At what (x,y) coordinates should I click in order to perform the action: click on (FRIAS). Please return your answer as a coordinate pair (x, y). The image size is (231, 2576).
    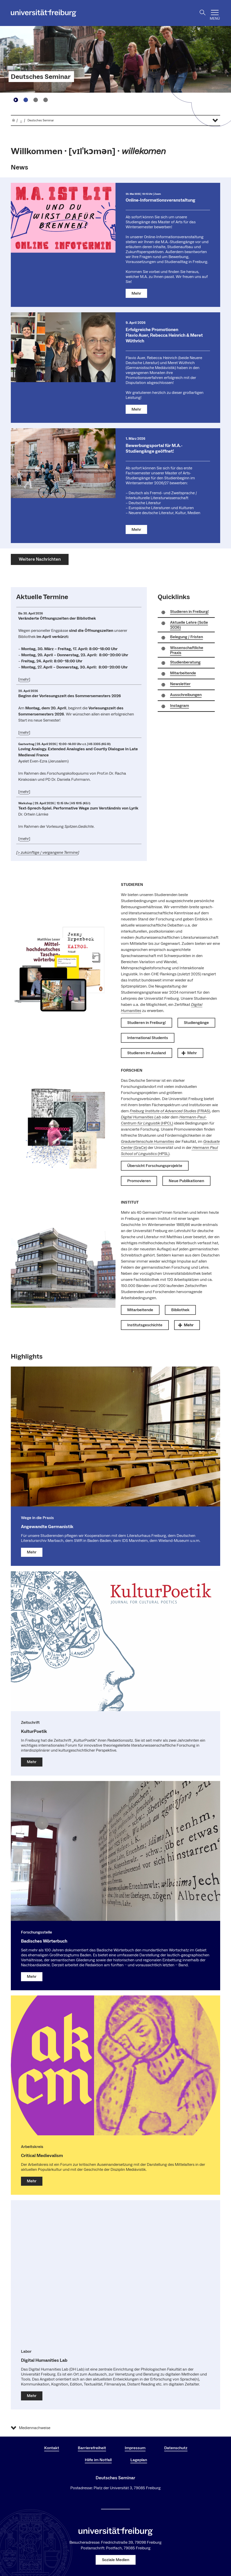
    Looking at the image, I should click on (170, 1111).